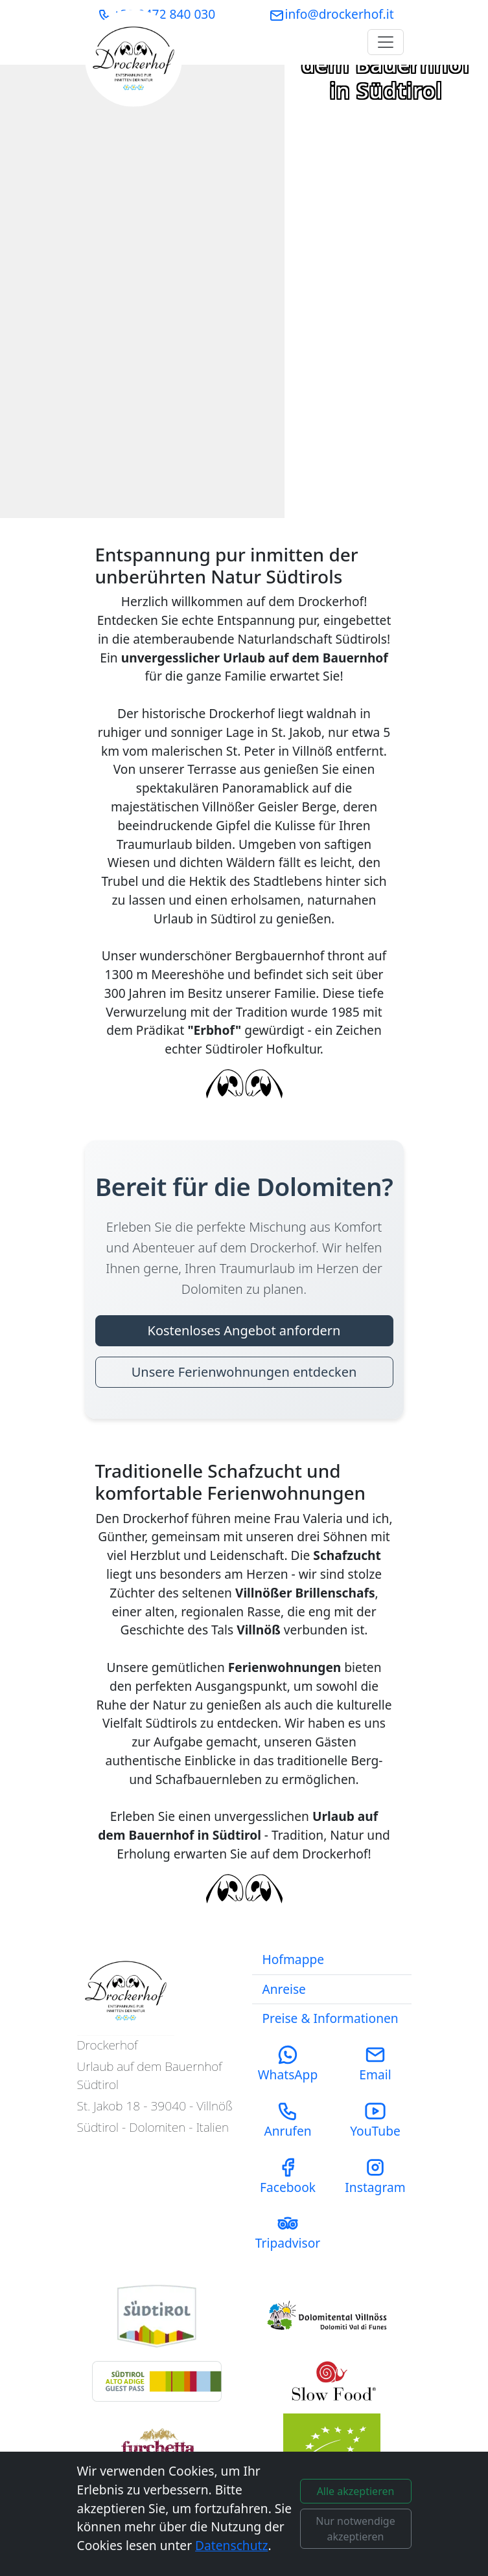 This screenshot has width=488, height=2576. Describe the element at coordinates (331, 14) in the screenshot. I see `info@drockerhof.it` at that location.